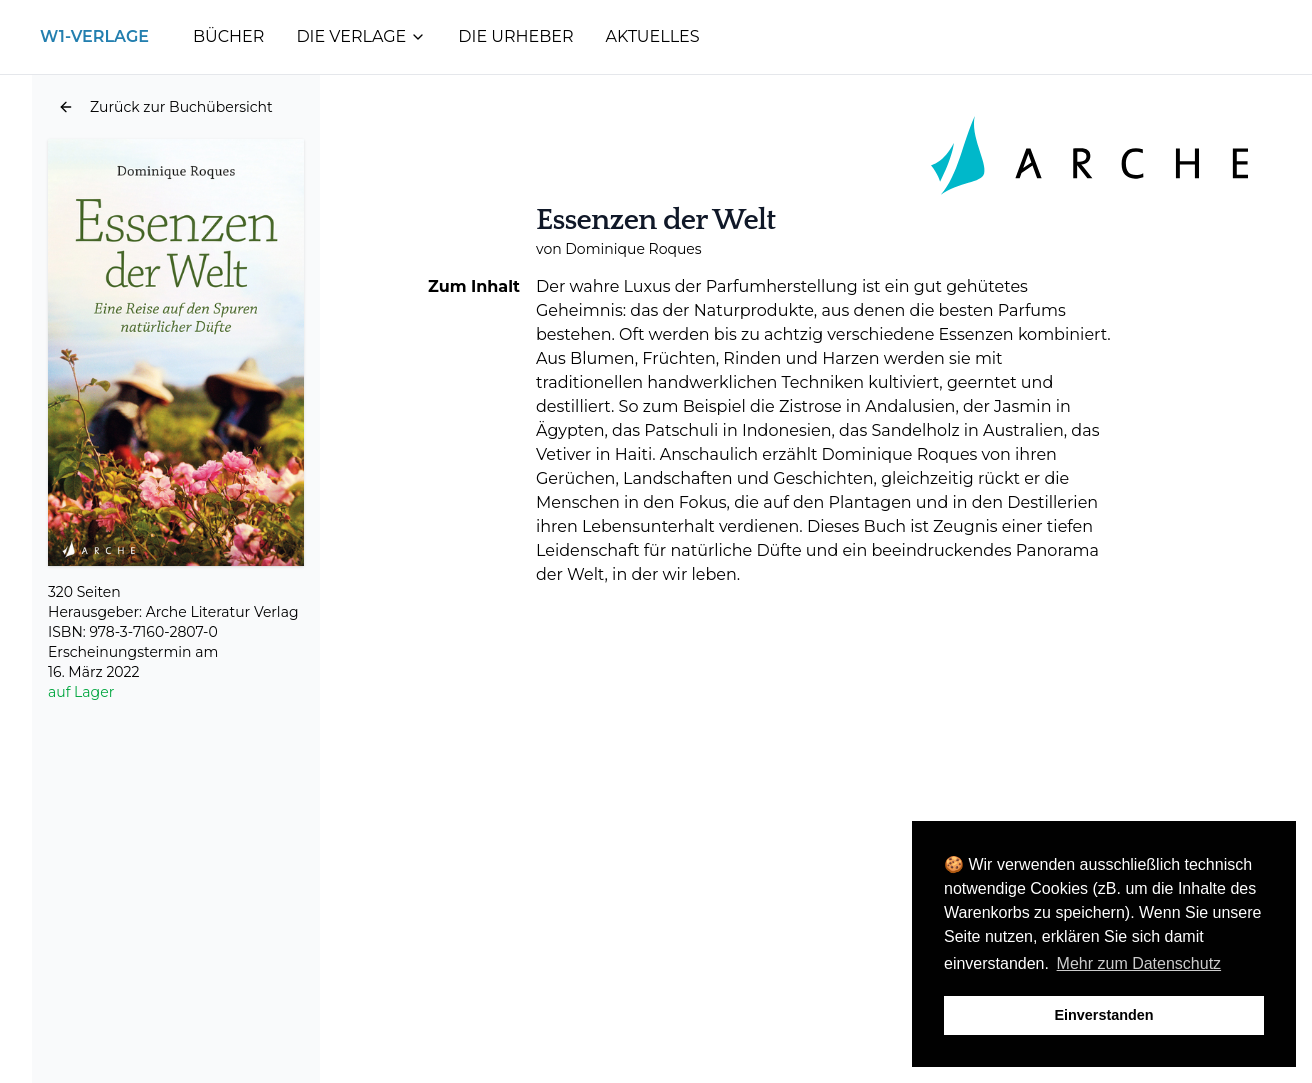 The image size is (1312, 1083). Describe the element at coordinates (94, 36) in the screenshot. I see `W1-Verlage` at that location.